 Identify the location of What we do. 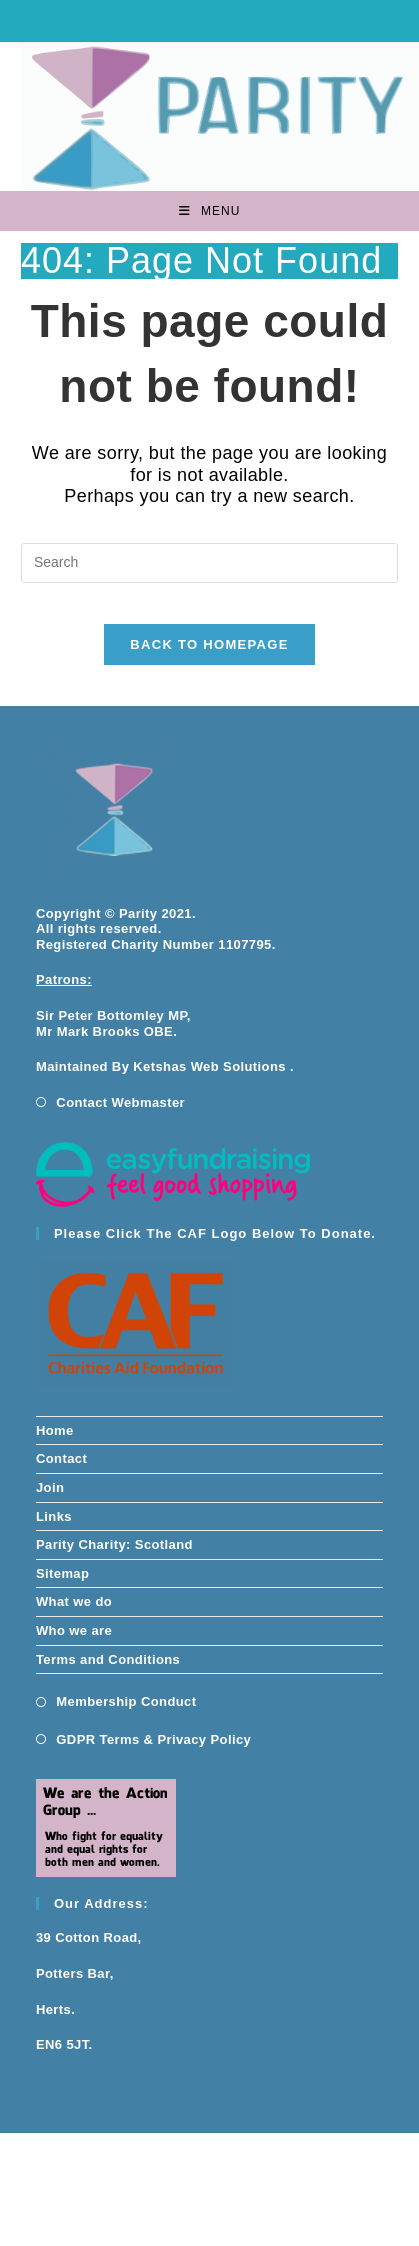
(74, 1715).